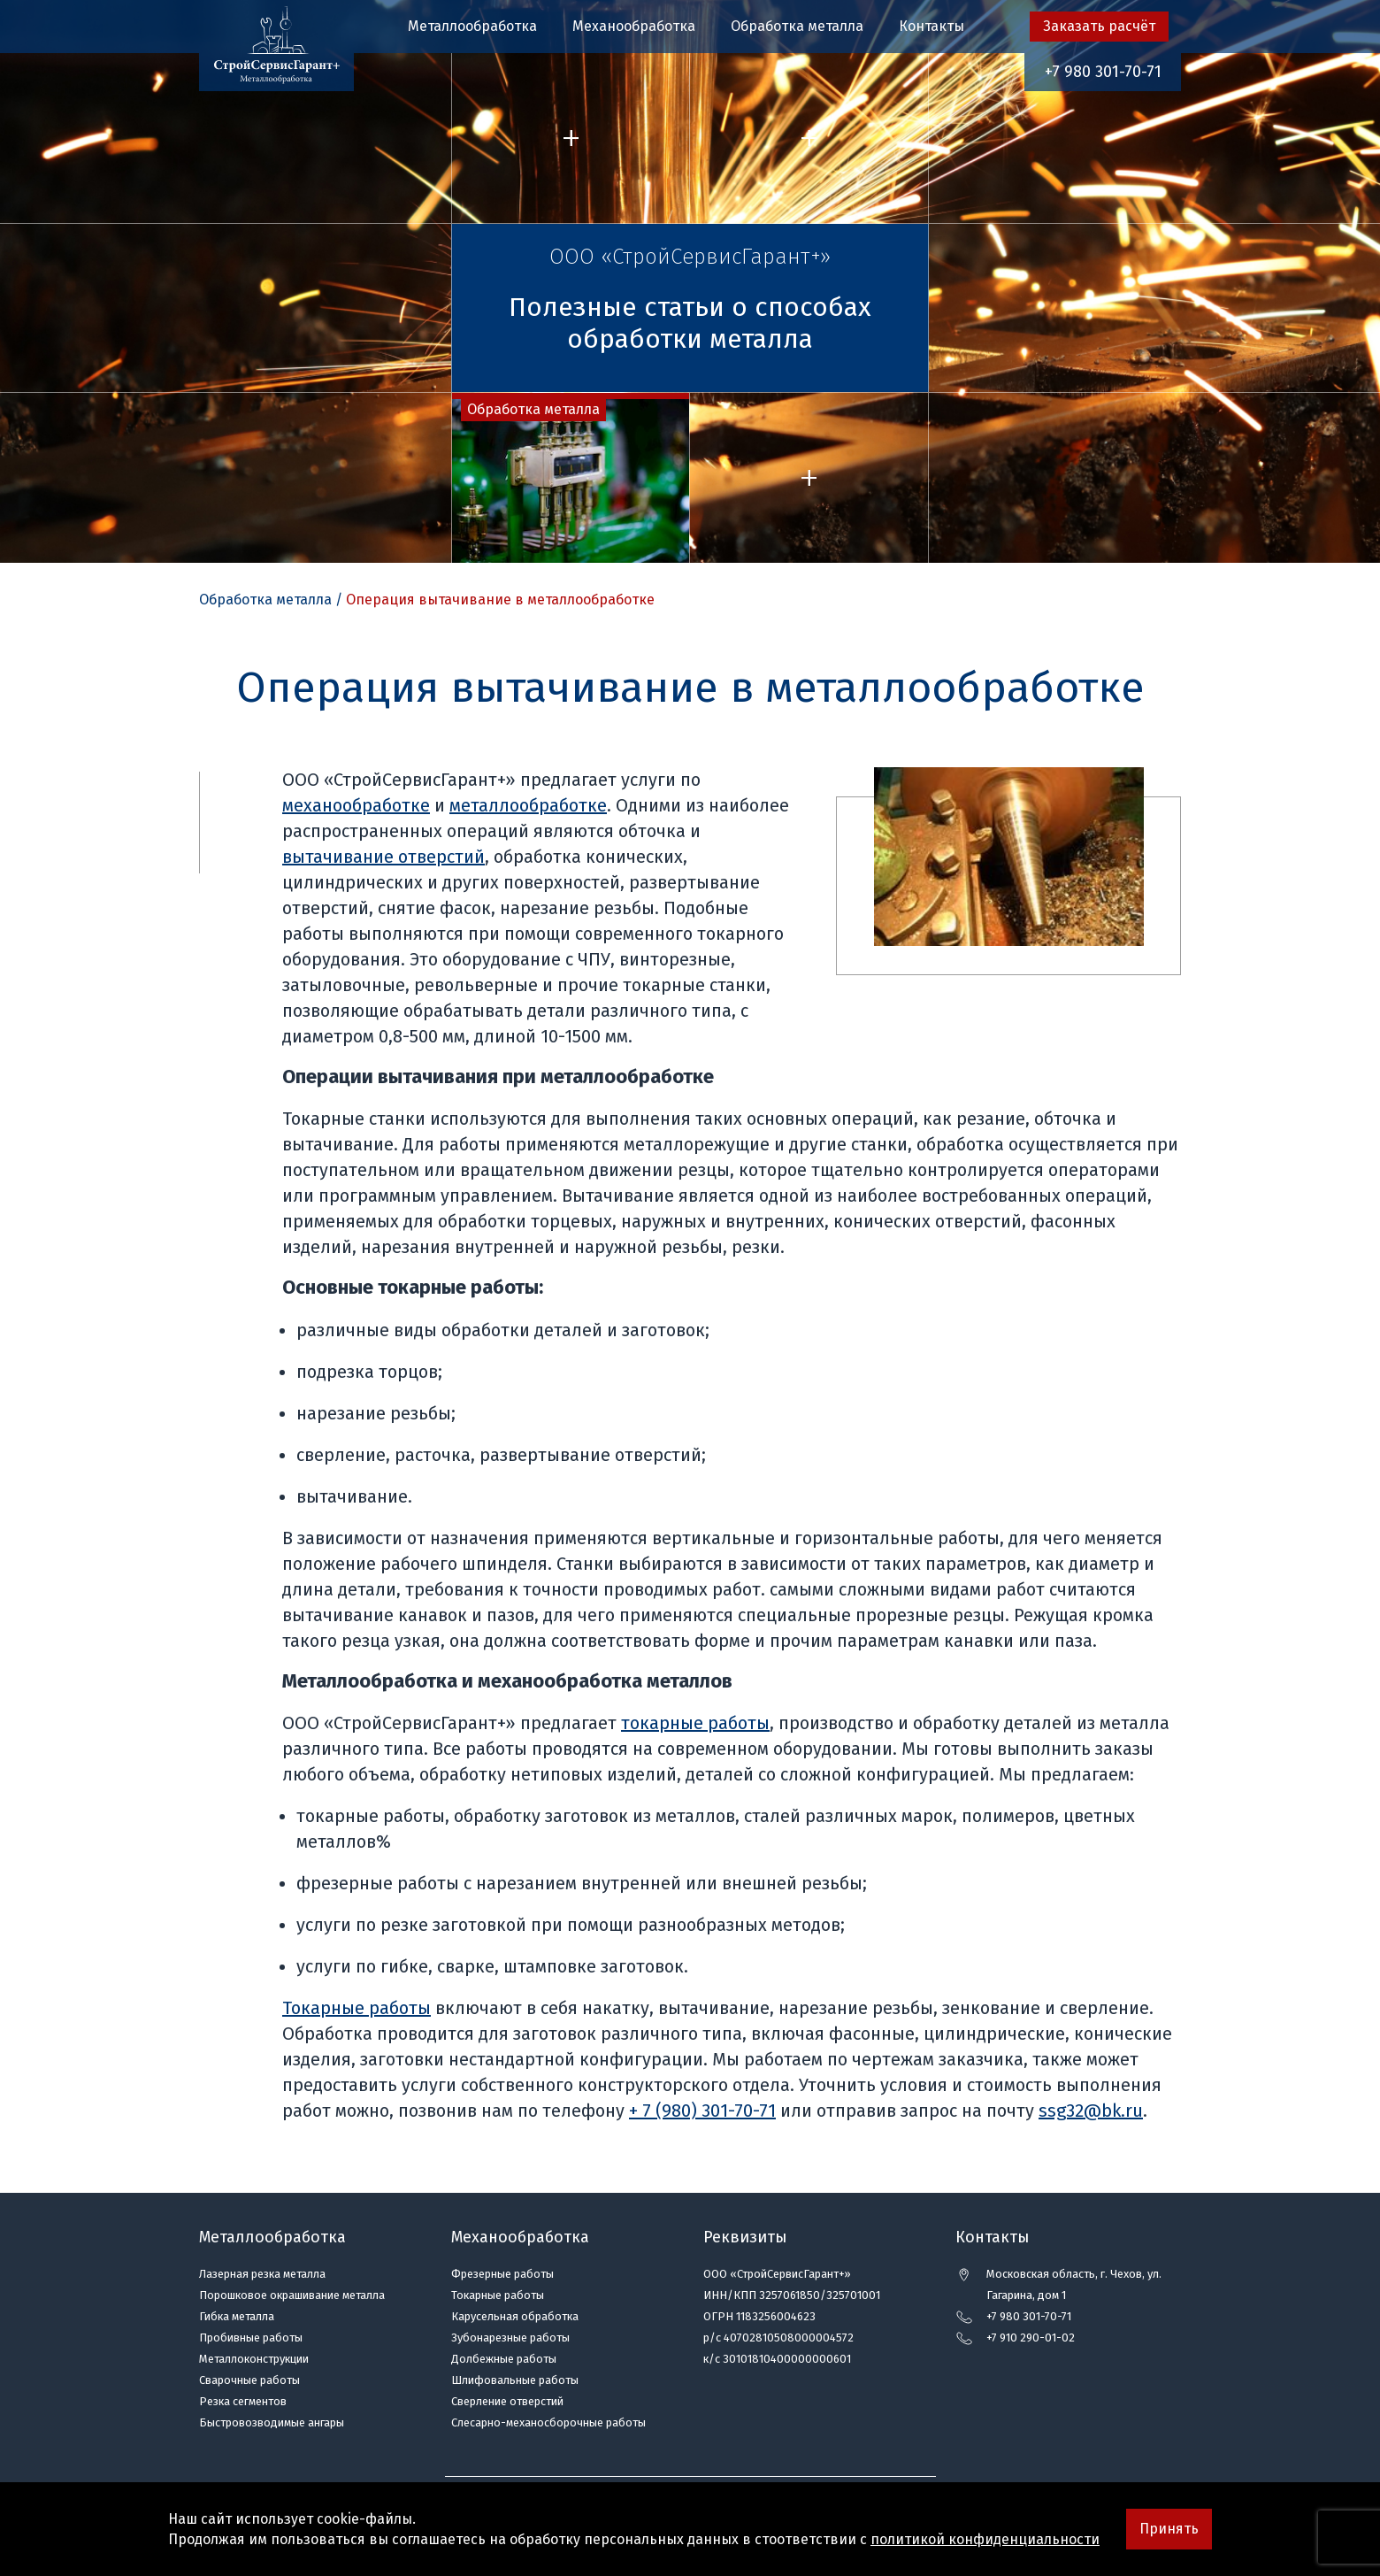  What do you see at coordinates (1030, 2337) in the screenshot?
I see `+7 910 290-01-02` at bounding box center [1030, 2337].